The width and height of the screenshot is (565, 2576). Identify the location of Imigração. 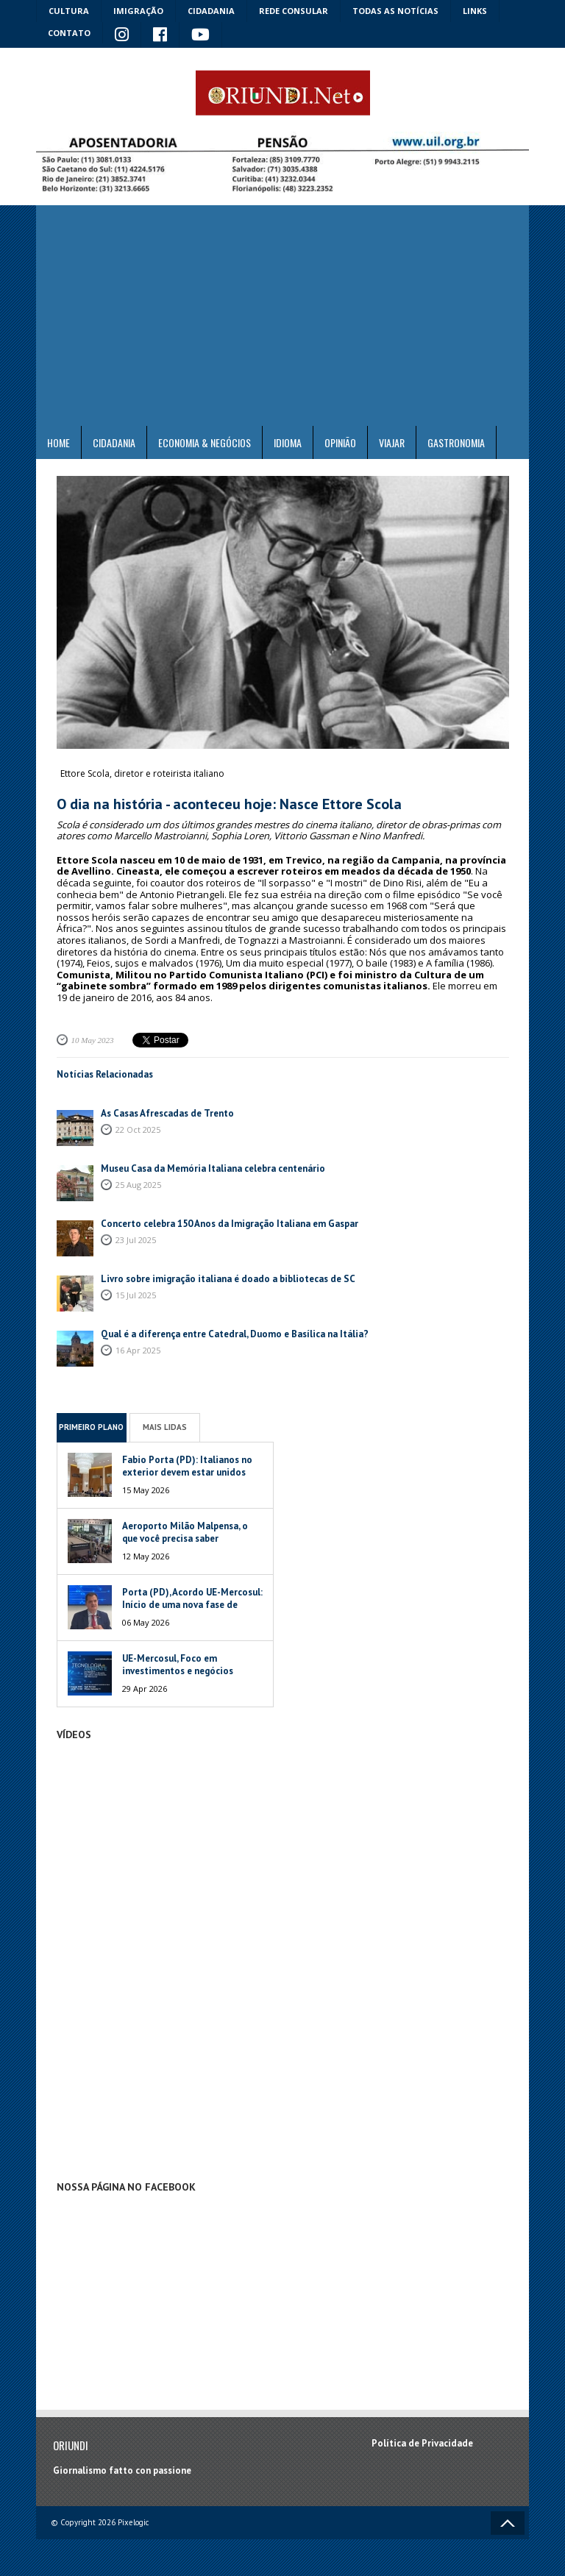
(138, 10).